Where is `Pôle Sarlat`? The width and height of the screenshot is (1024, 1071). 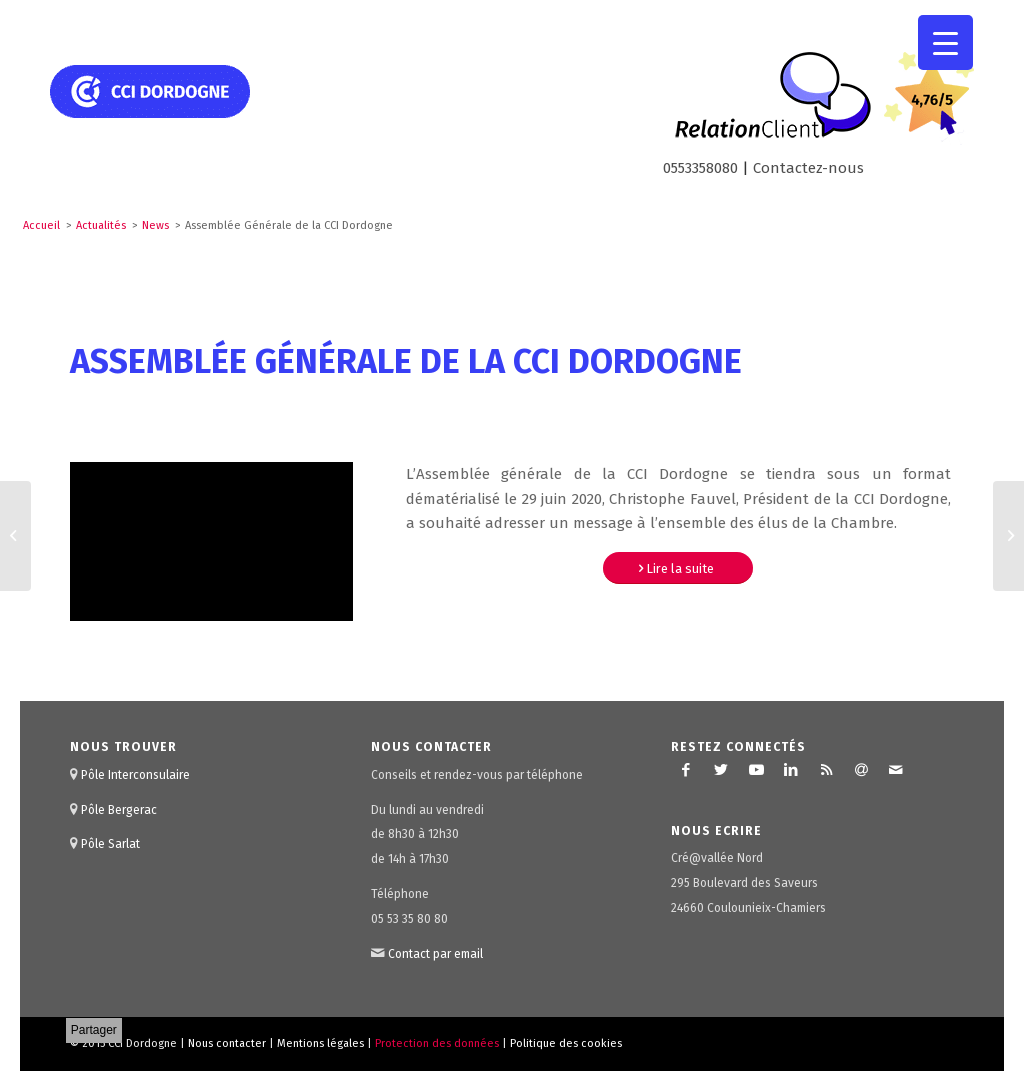
Pôle Sarlat is located at coordinates (110, 844).